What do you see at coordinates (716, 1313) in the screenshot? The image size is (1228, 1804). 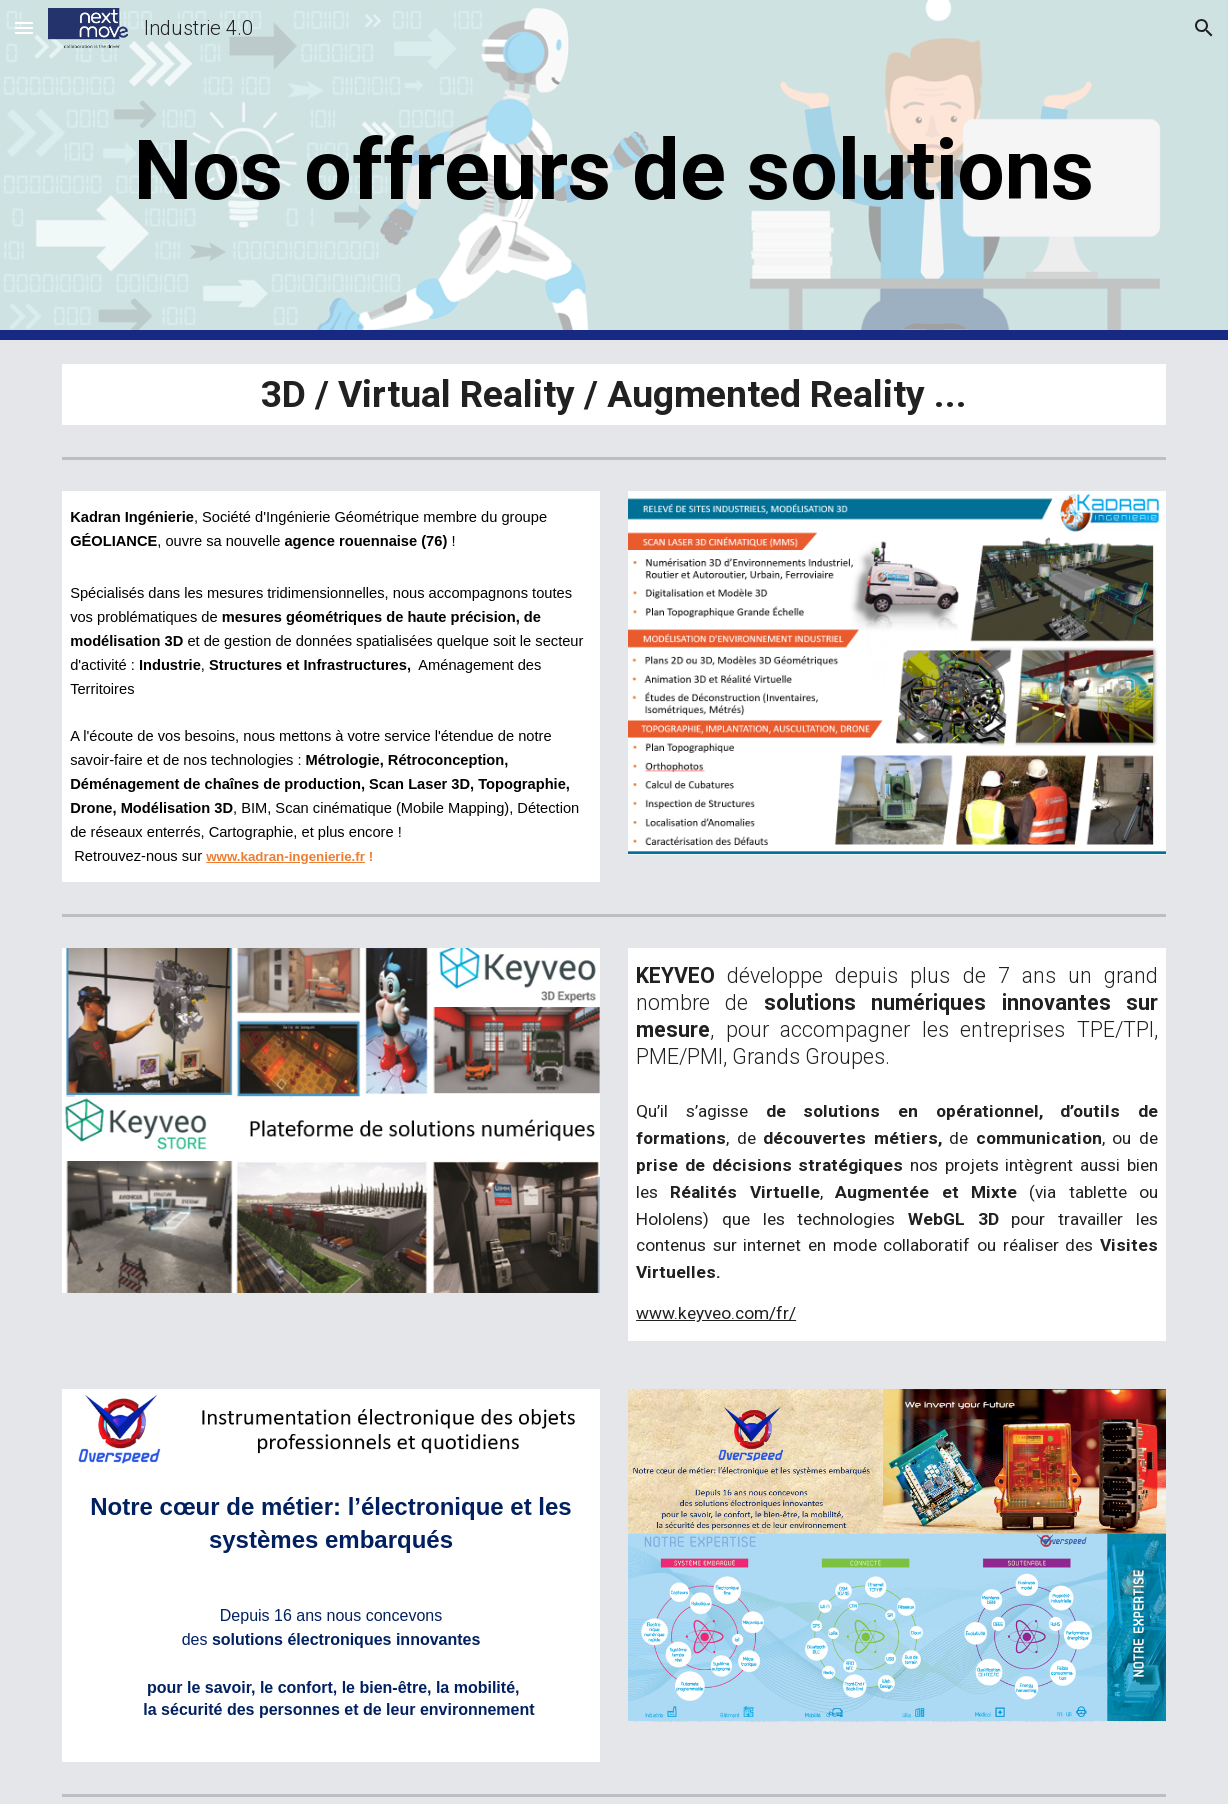 I see `www.keyveo.com/fr/` at bounding box center [716, 1313].